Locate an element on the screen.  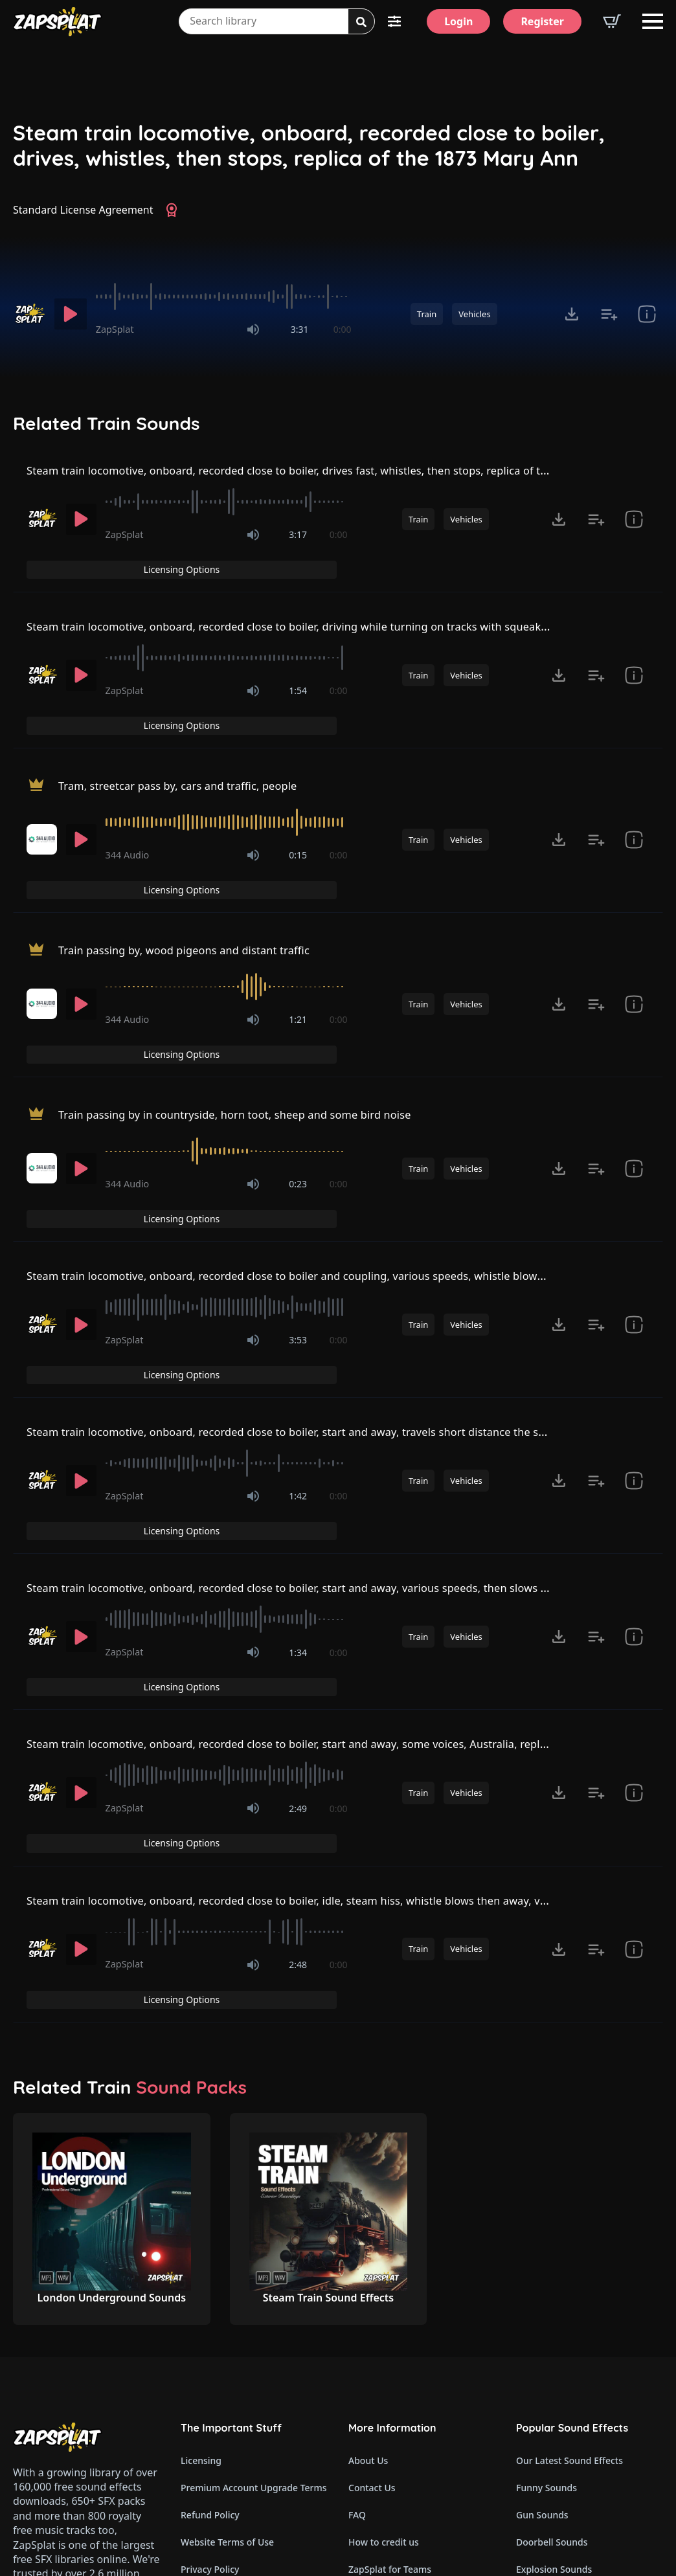
ZapSplat Discord Community is located at coordinates (411, 2388).